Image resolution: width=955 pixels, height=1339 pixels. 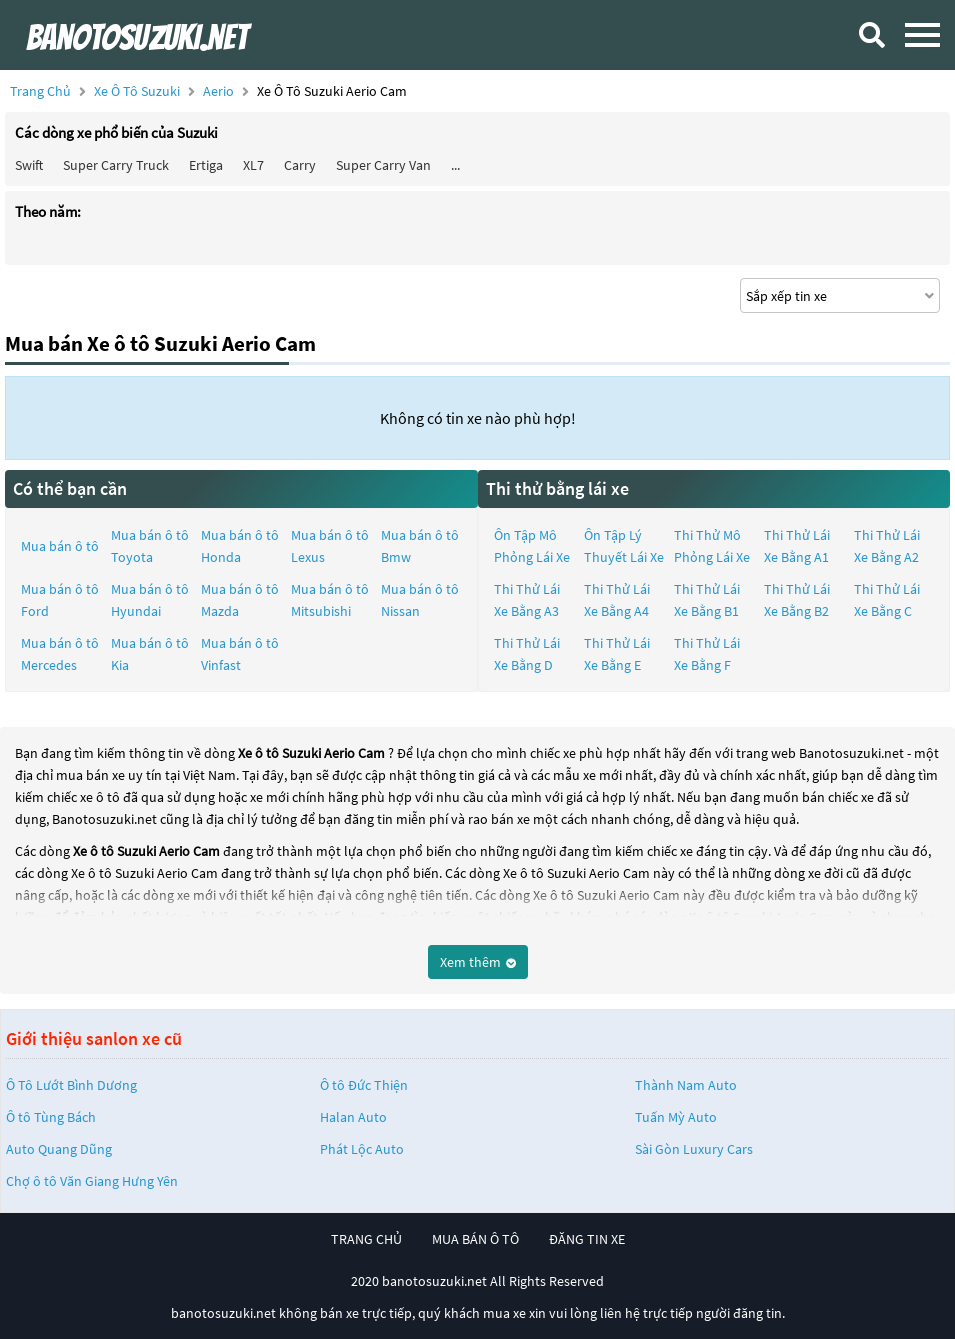 I want to click on Carry, so click(x=300, y=165).